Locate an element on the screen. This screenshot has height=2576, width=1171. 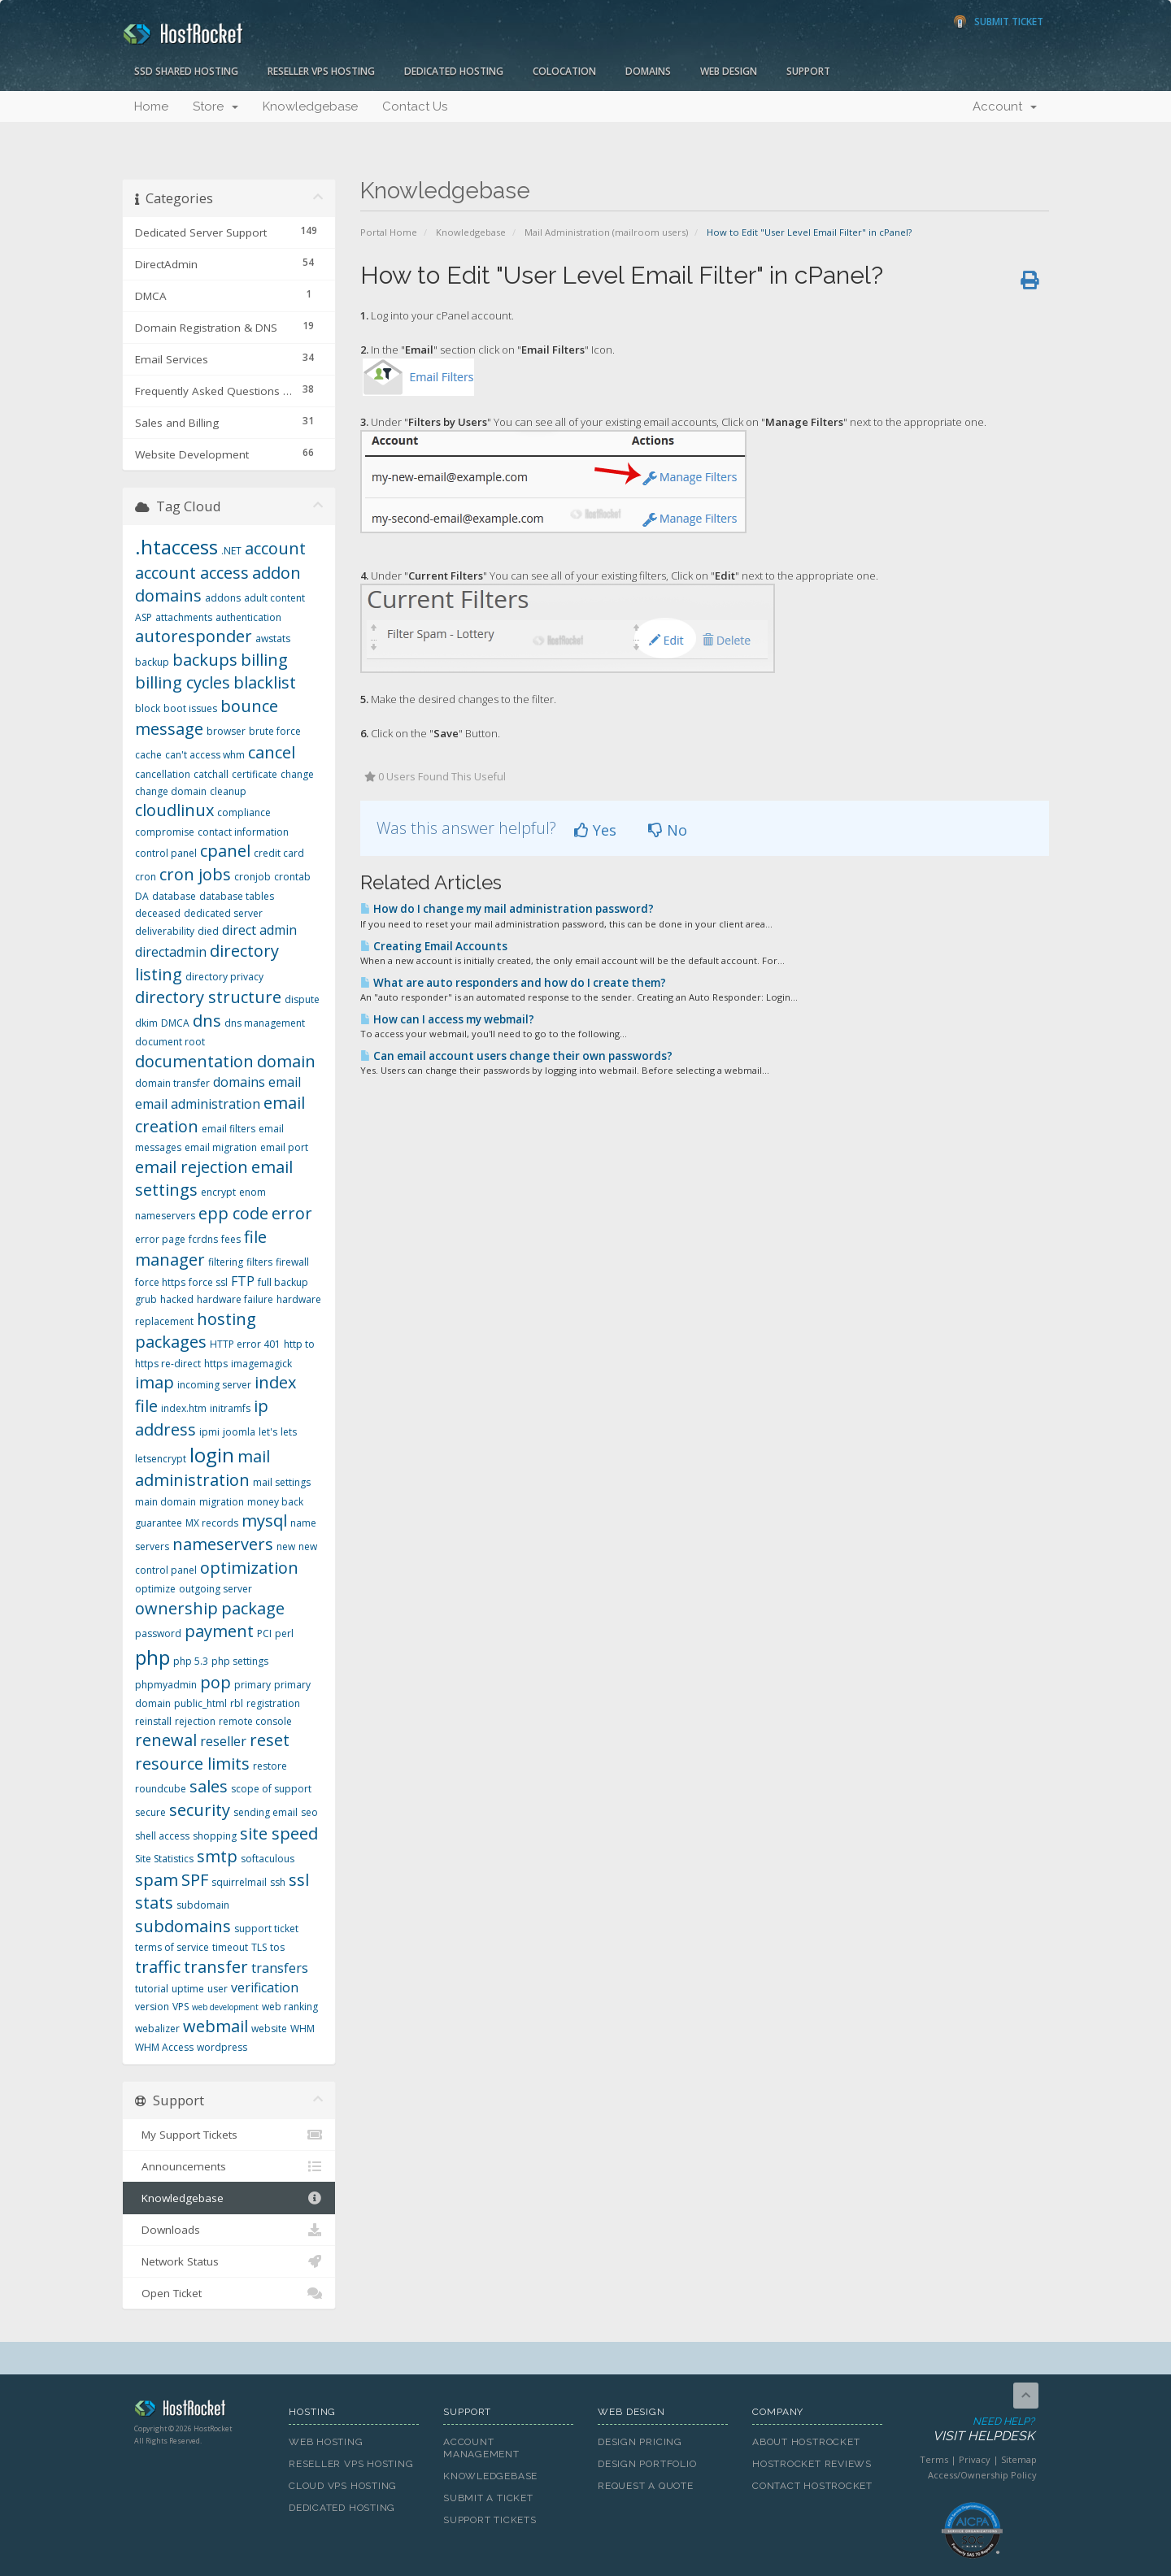
.htaccess is located at coordinates (176, 546).